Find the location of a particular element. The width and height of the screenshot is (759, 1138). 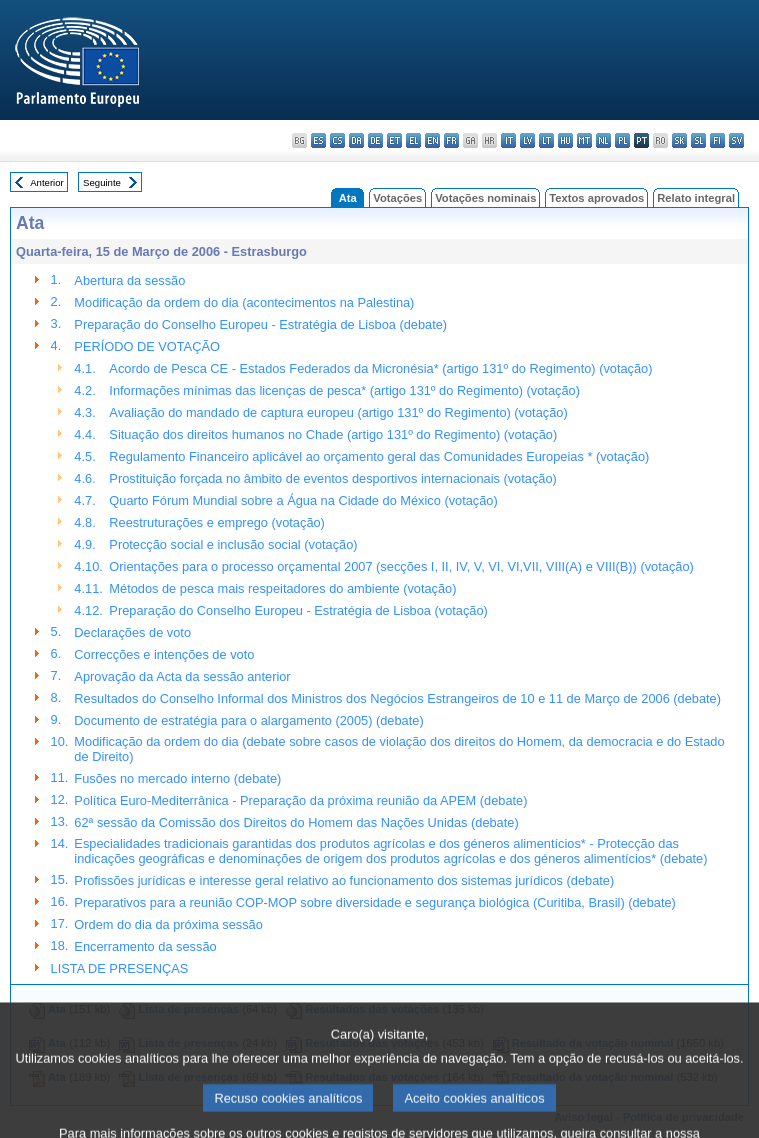

Métodos de pesca mais respeitadores do ambiente (votação) is located at coordinates (282, 588).